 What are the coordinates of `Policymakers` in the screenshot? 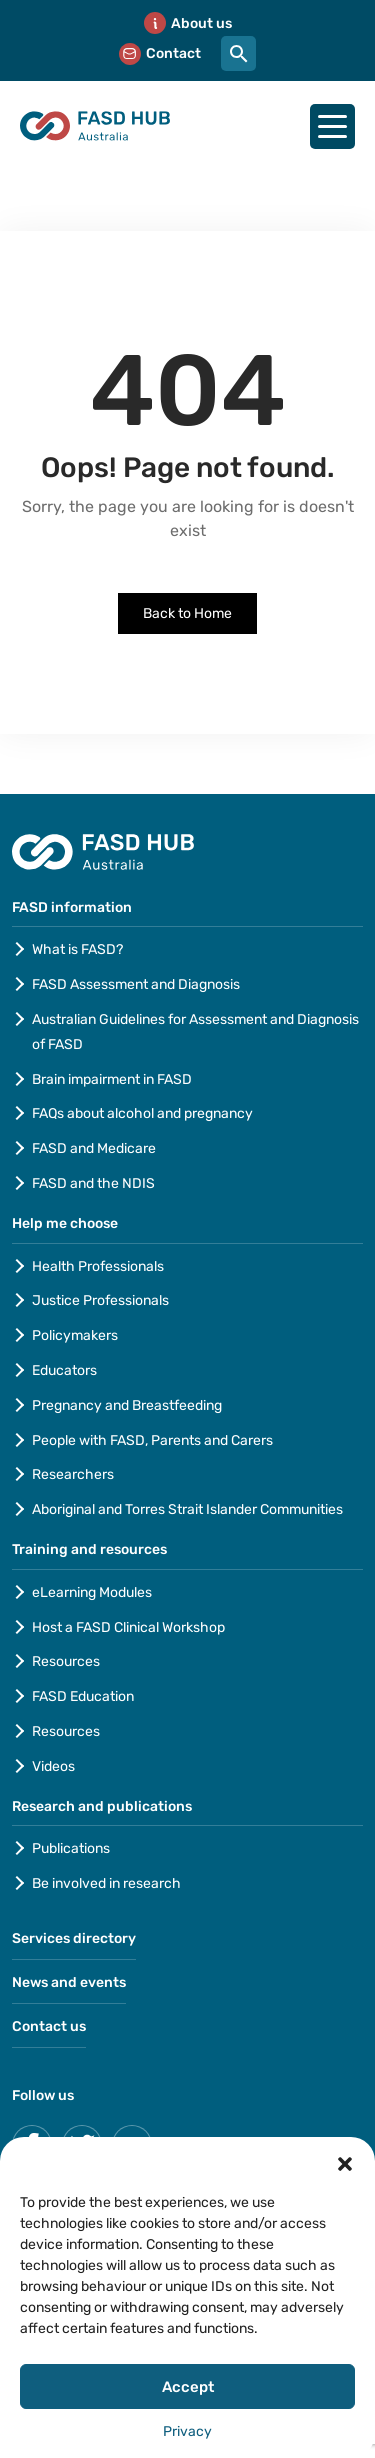 It's located at (75, 1335).